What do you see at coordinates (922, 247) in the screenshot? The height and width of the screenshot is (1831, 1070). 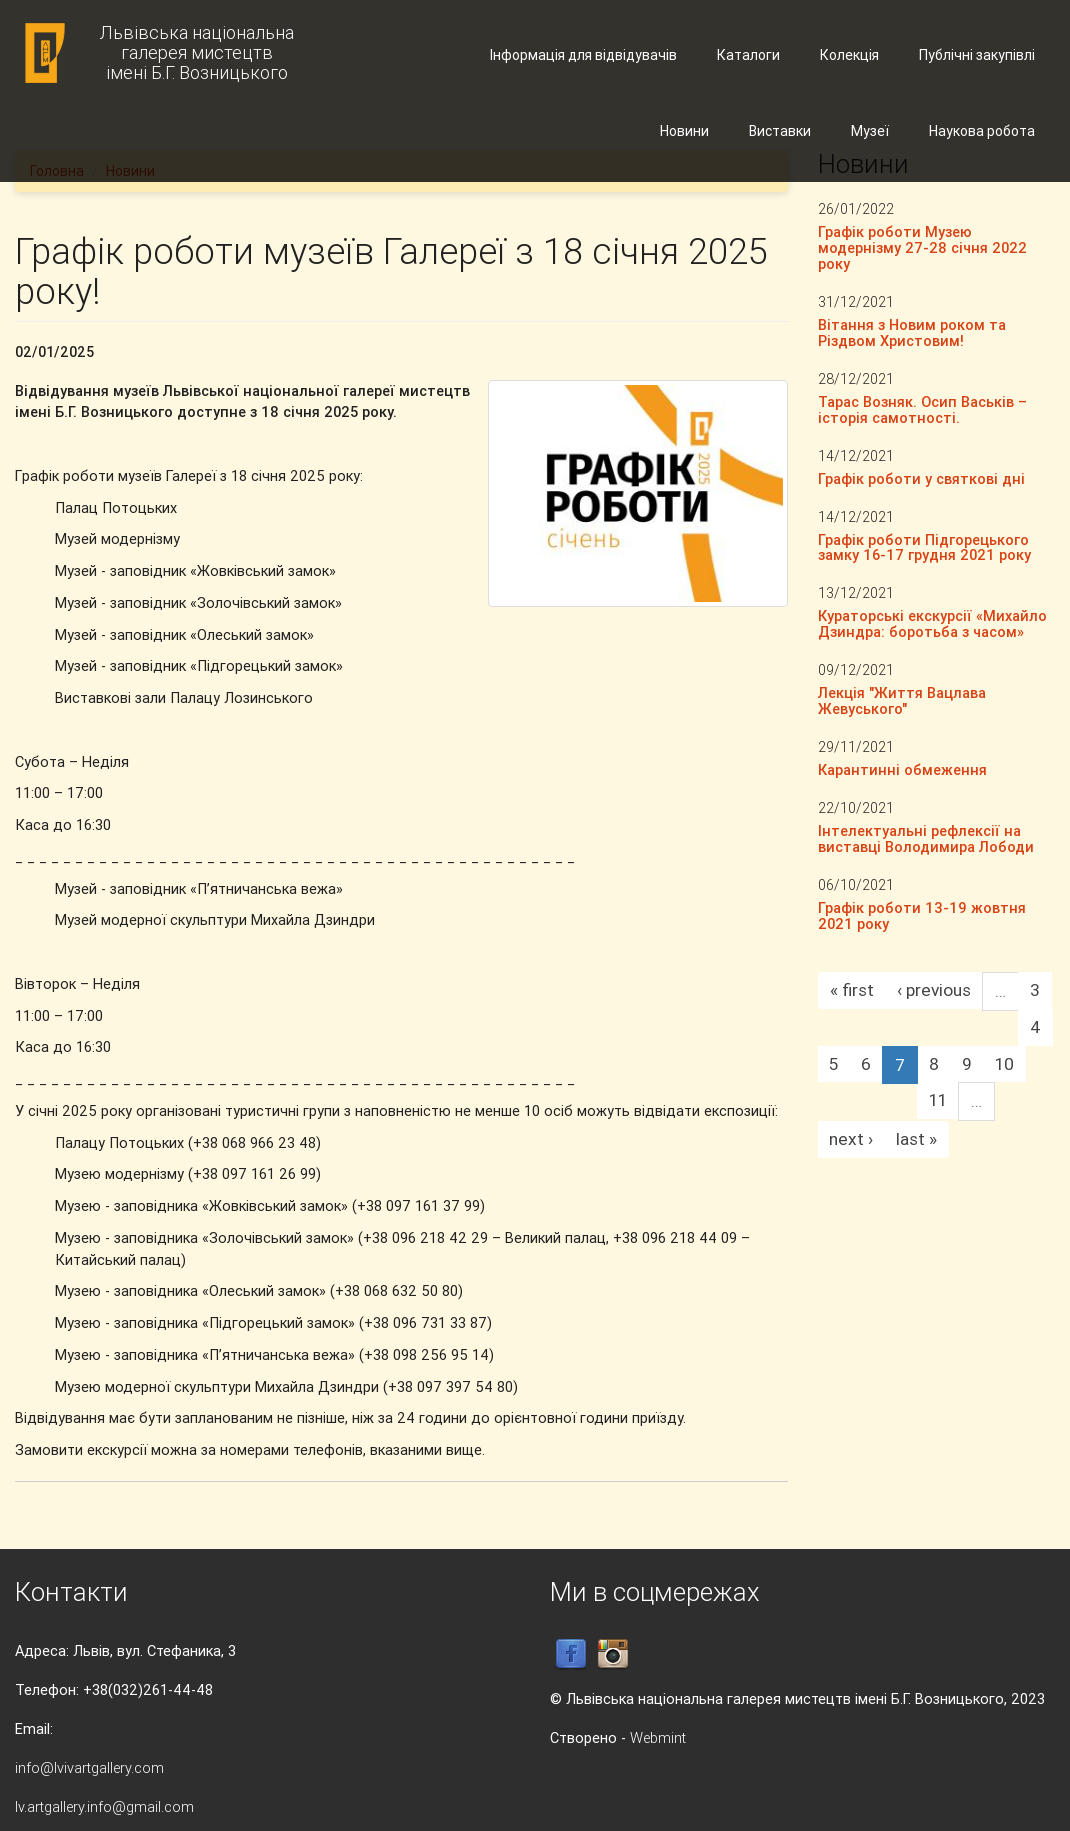 I see `Графік роботи Музею модернізму 27-28 січня 2022 року` at bounding box center [922, 247].